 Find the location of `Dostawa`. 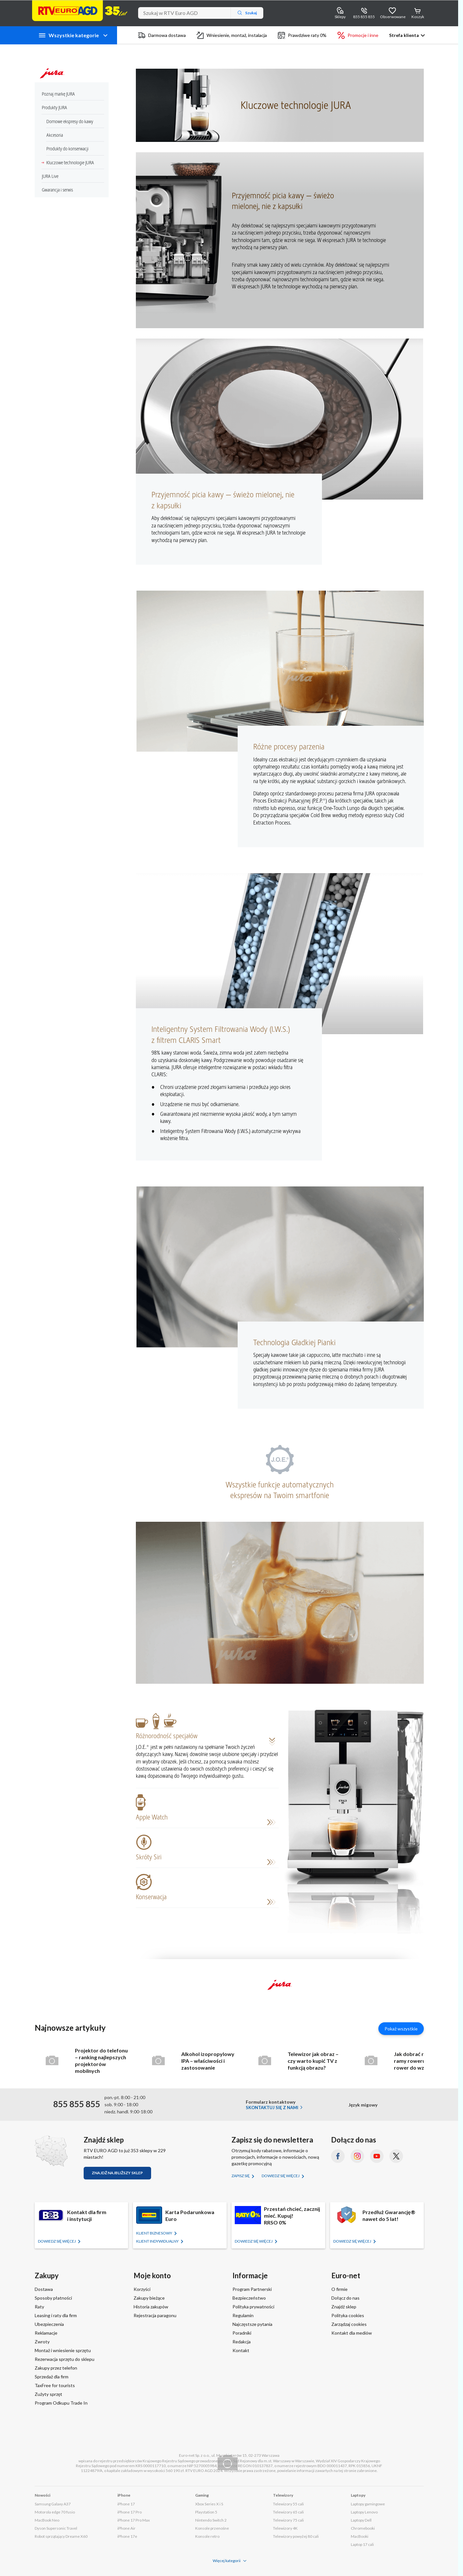

Dostawa is located at coordinates (44, 2289).